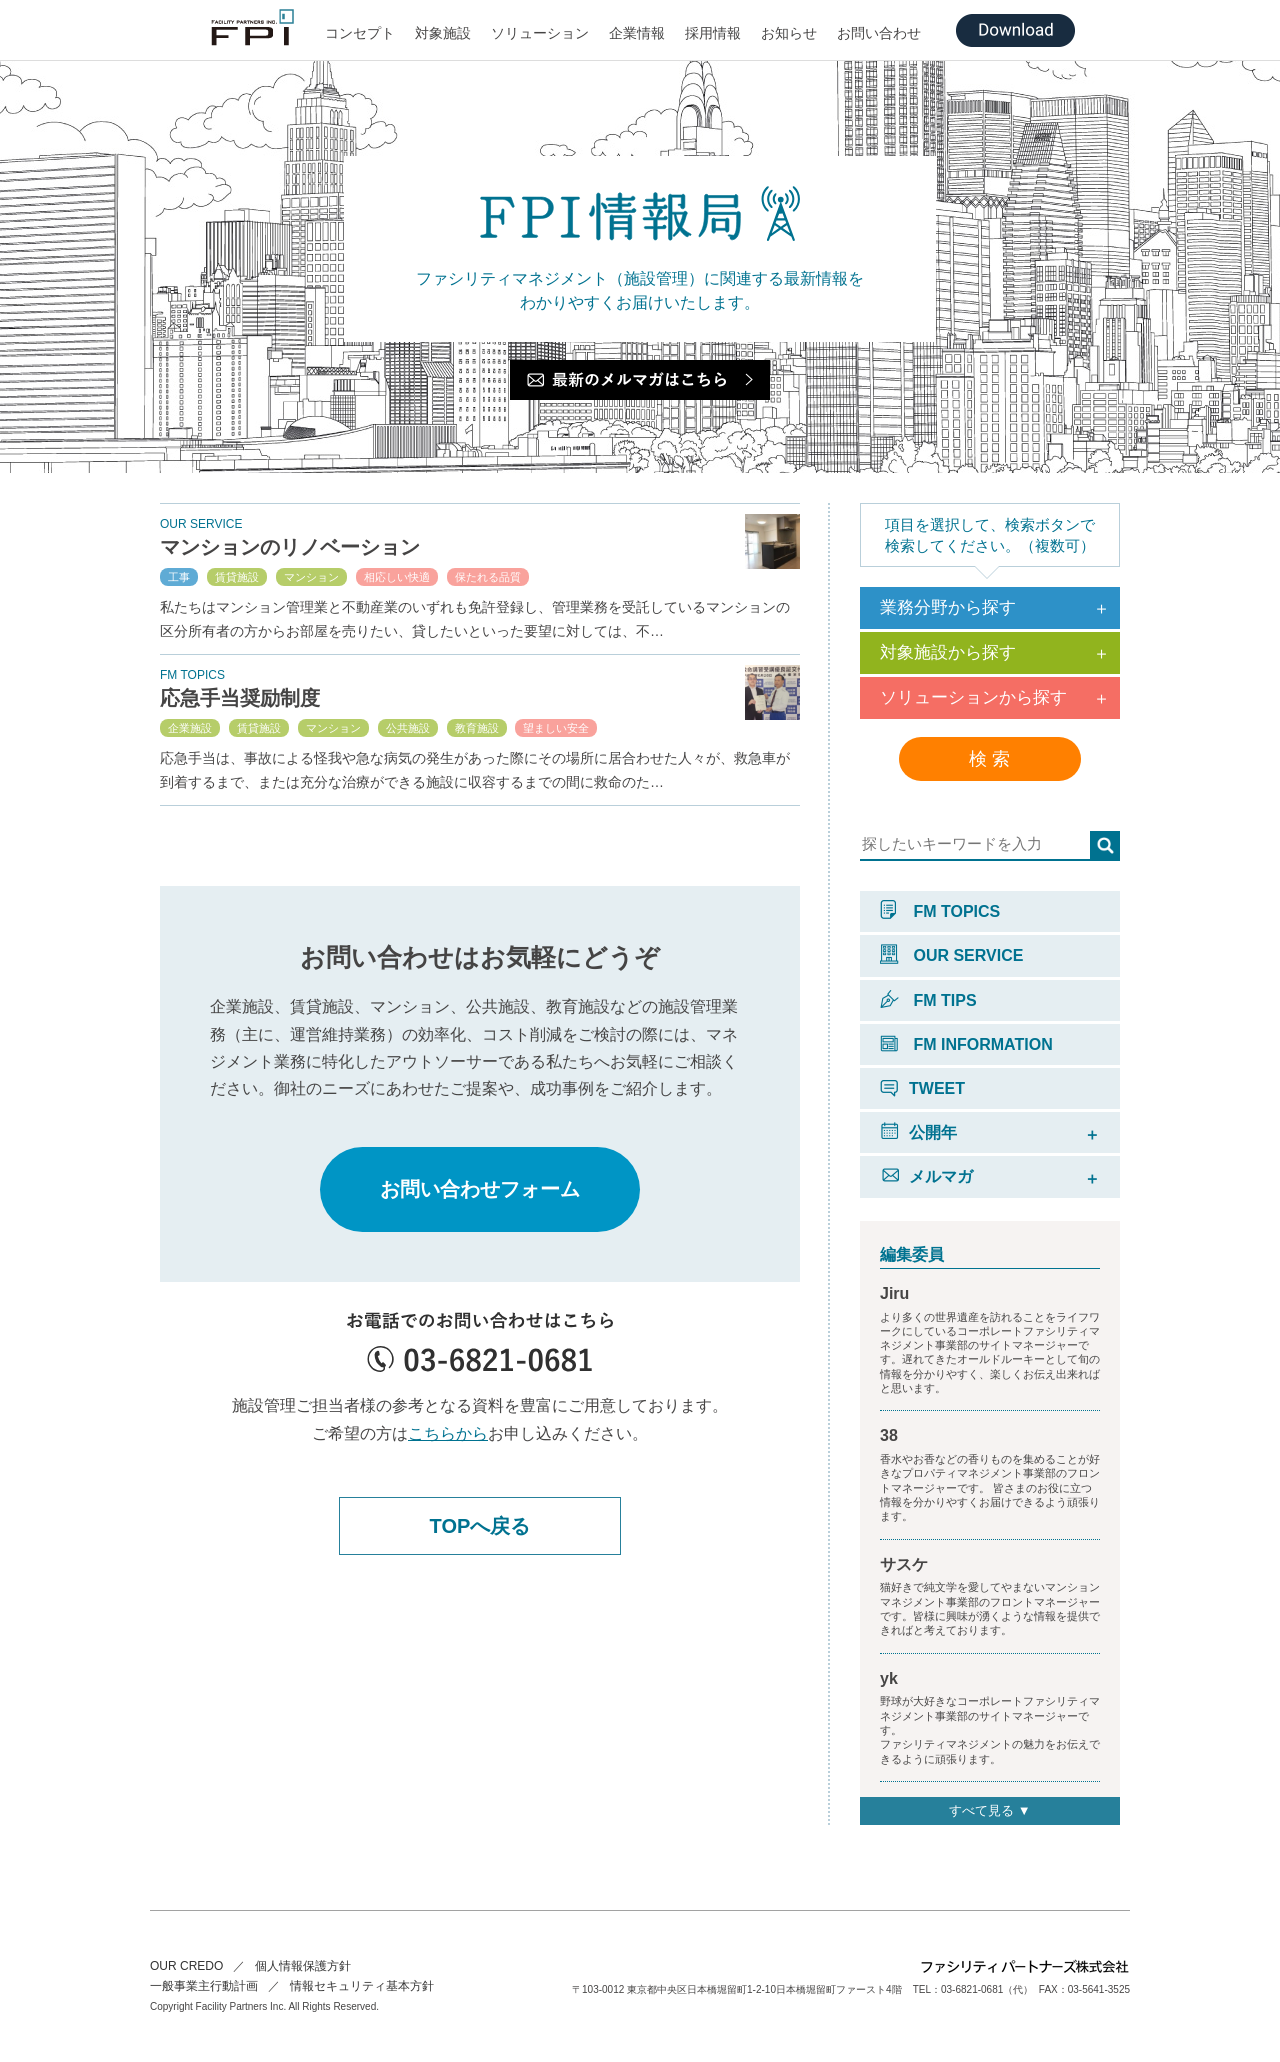 The width and height of the screenshot is (1280, 2062). I want to click on 公共施設, so click(408, 728).